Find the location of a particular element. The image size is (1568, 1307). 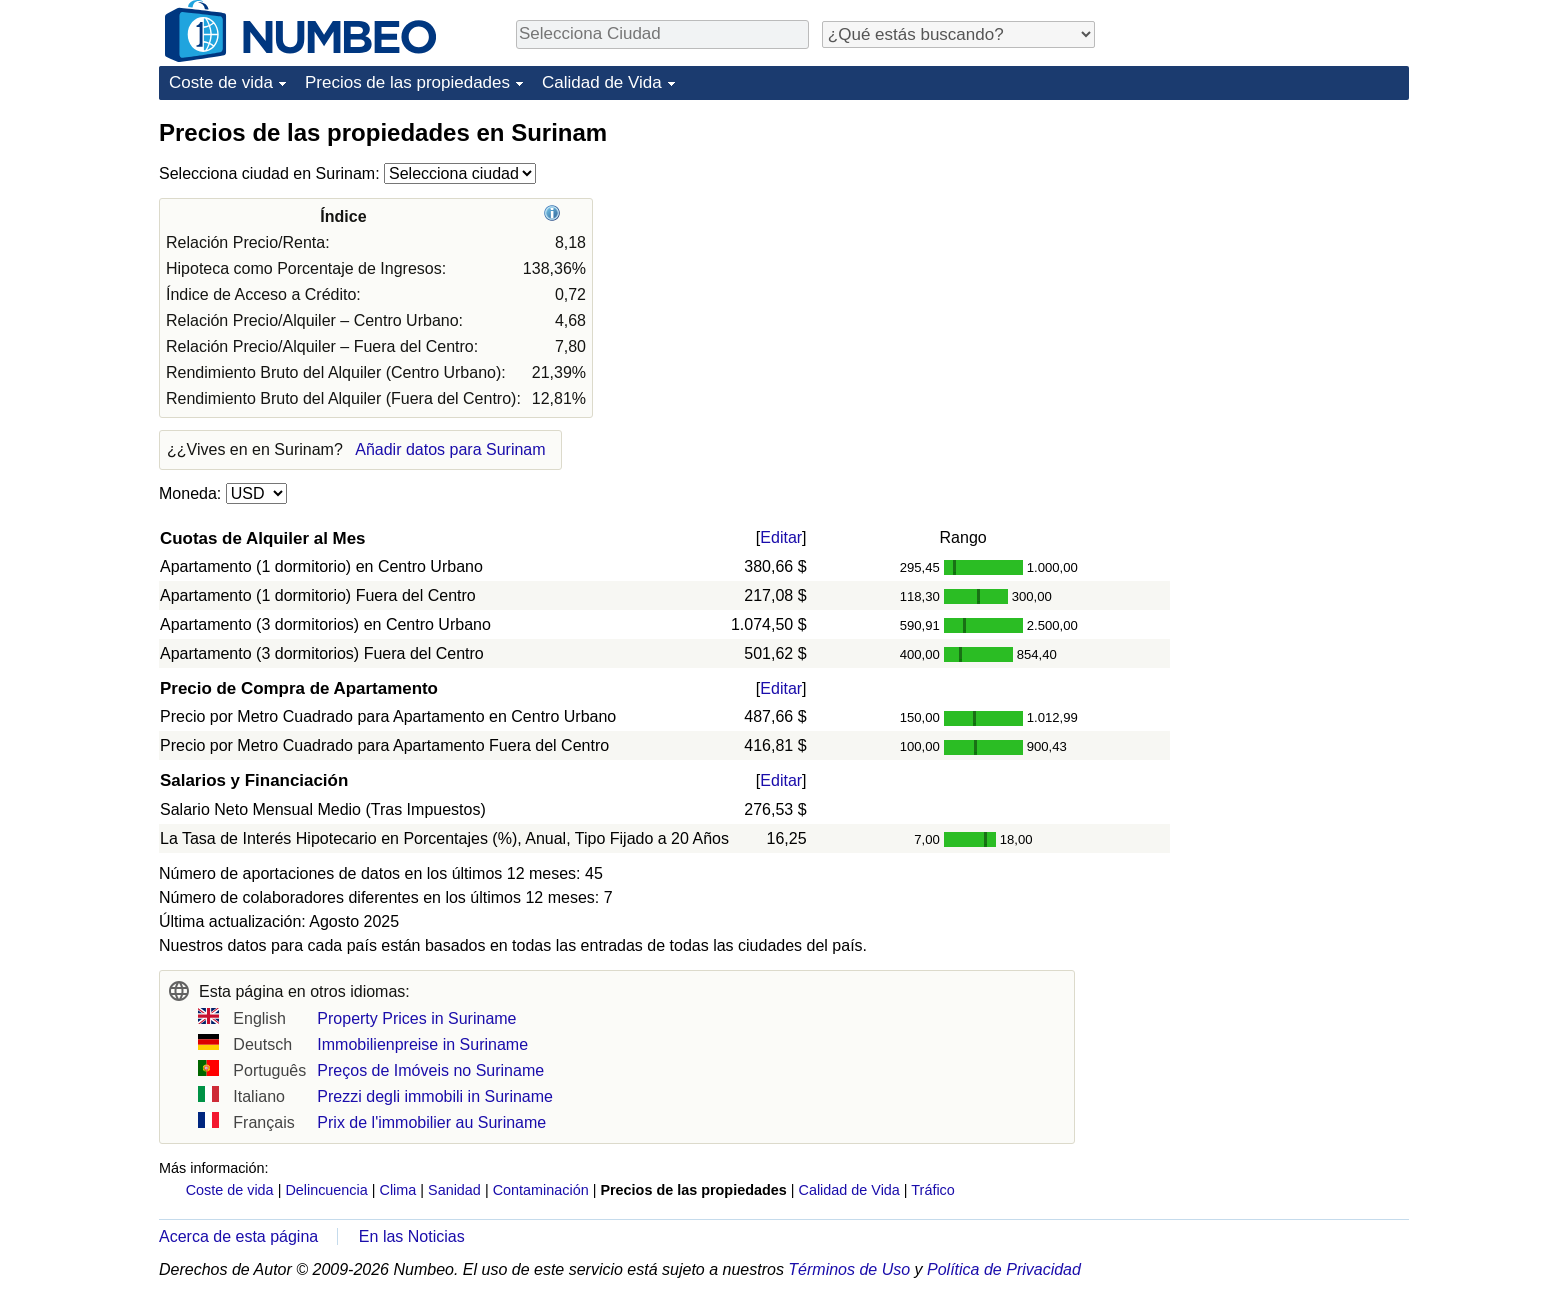

Prix de l'immobilier au Suriname is located at coordinates (431, 1122).